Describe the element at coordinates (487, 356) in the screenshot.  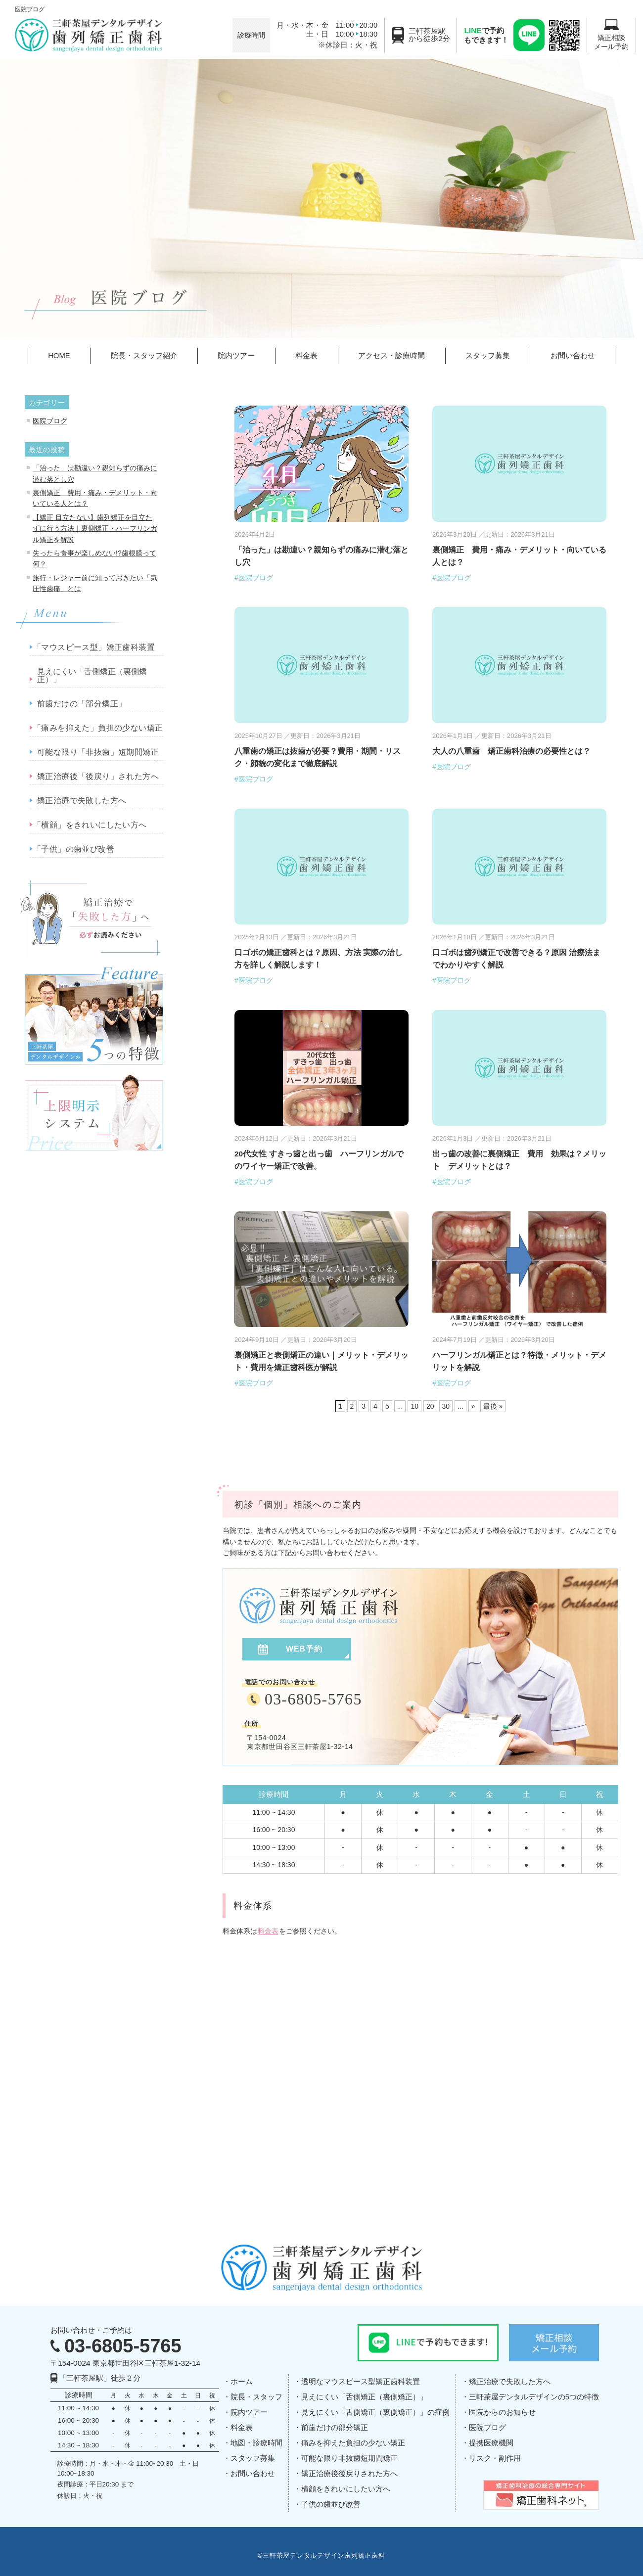
I see `スタッフ募集` at that location.